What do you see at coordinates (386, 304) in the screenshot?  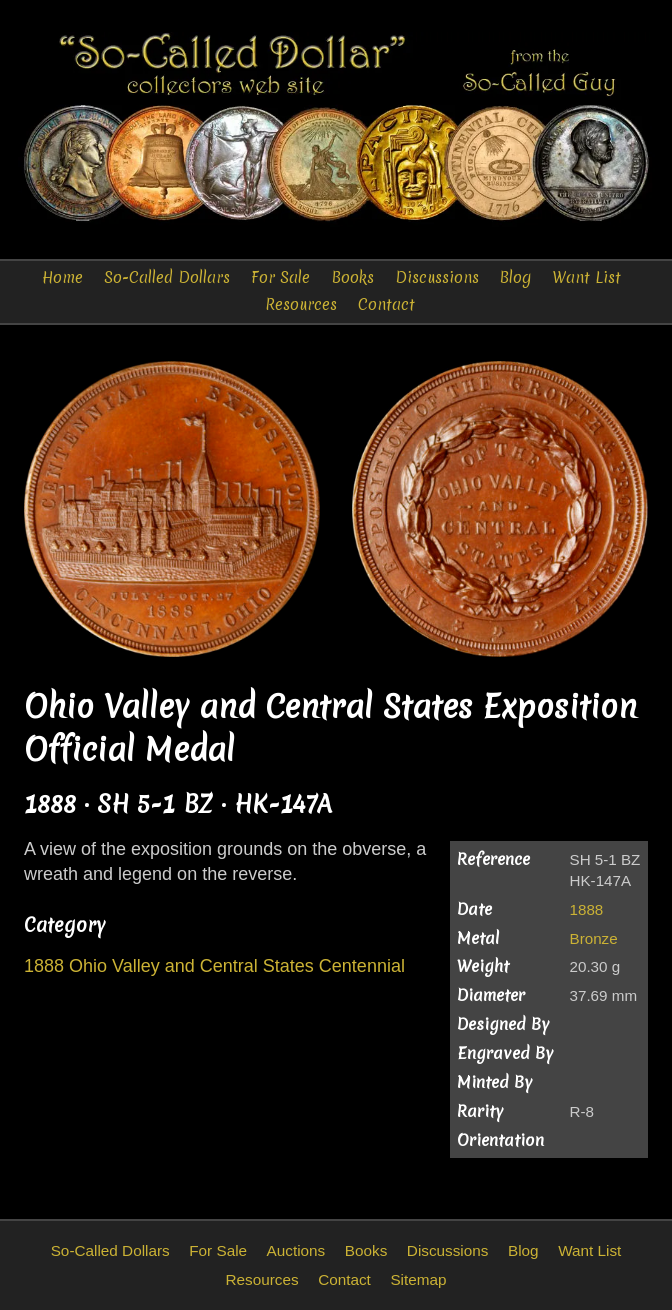 I see `Contact` at bounding box center [386, 304].